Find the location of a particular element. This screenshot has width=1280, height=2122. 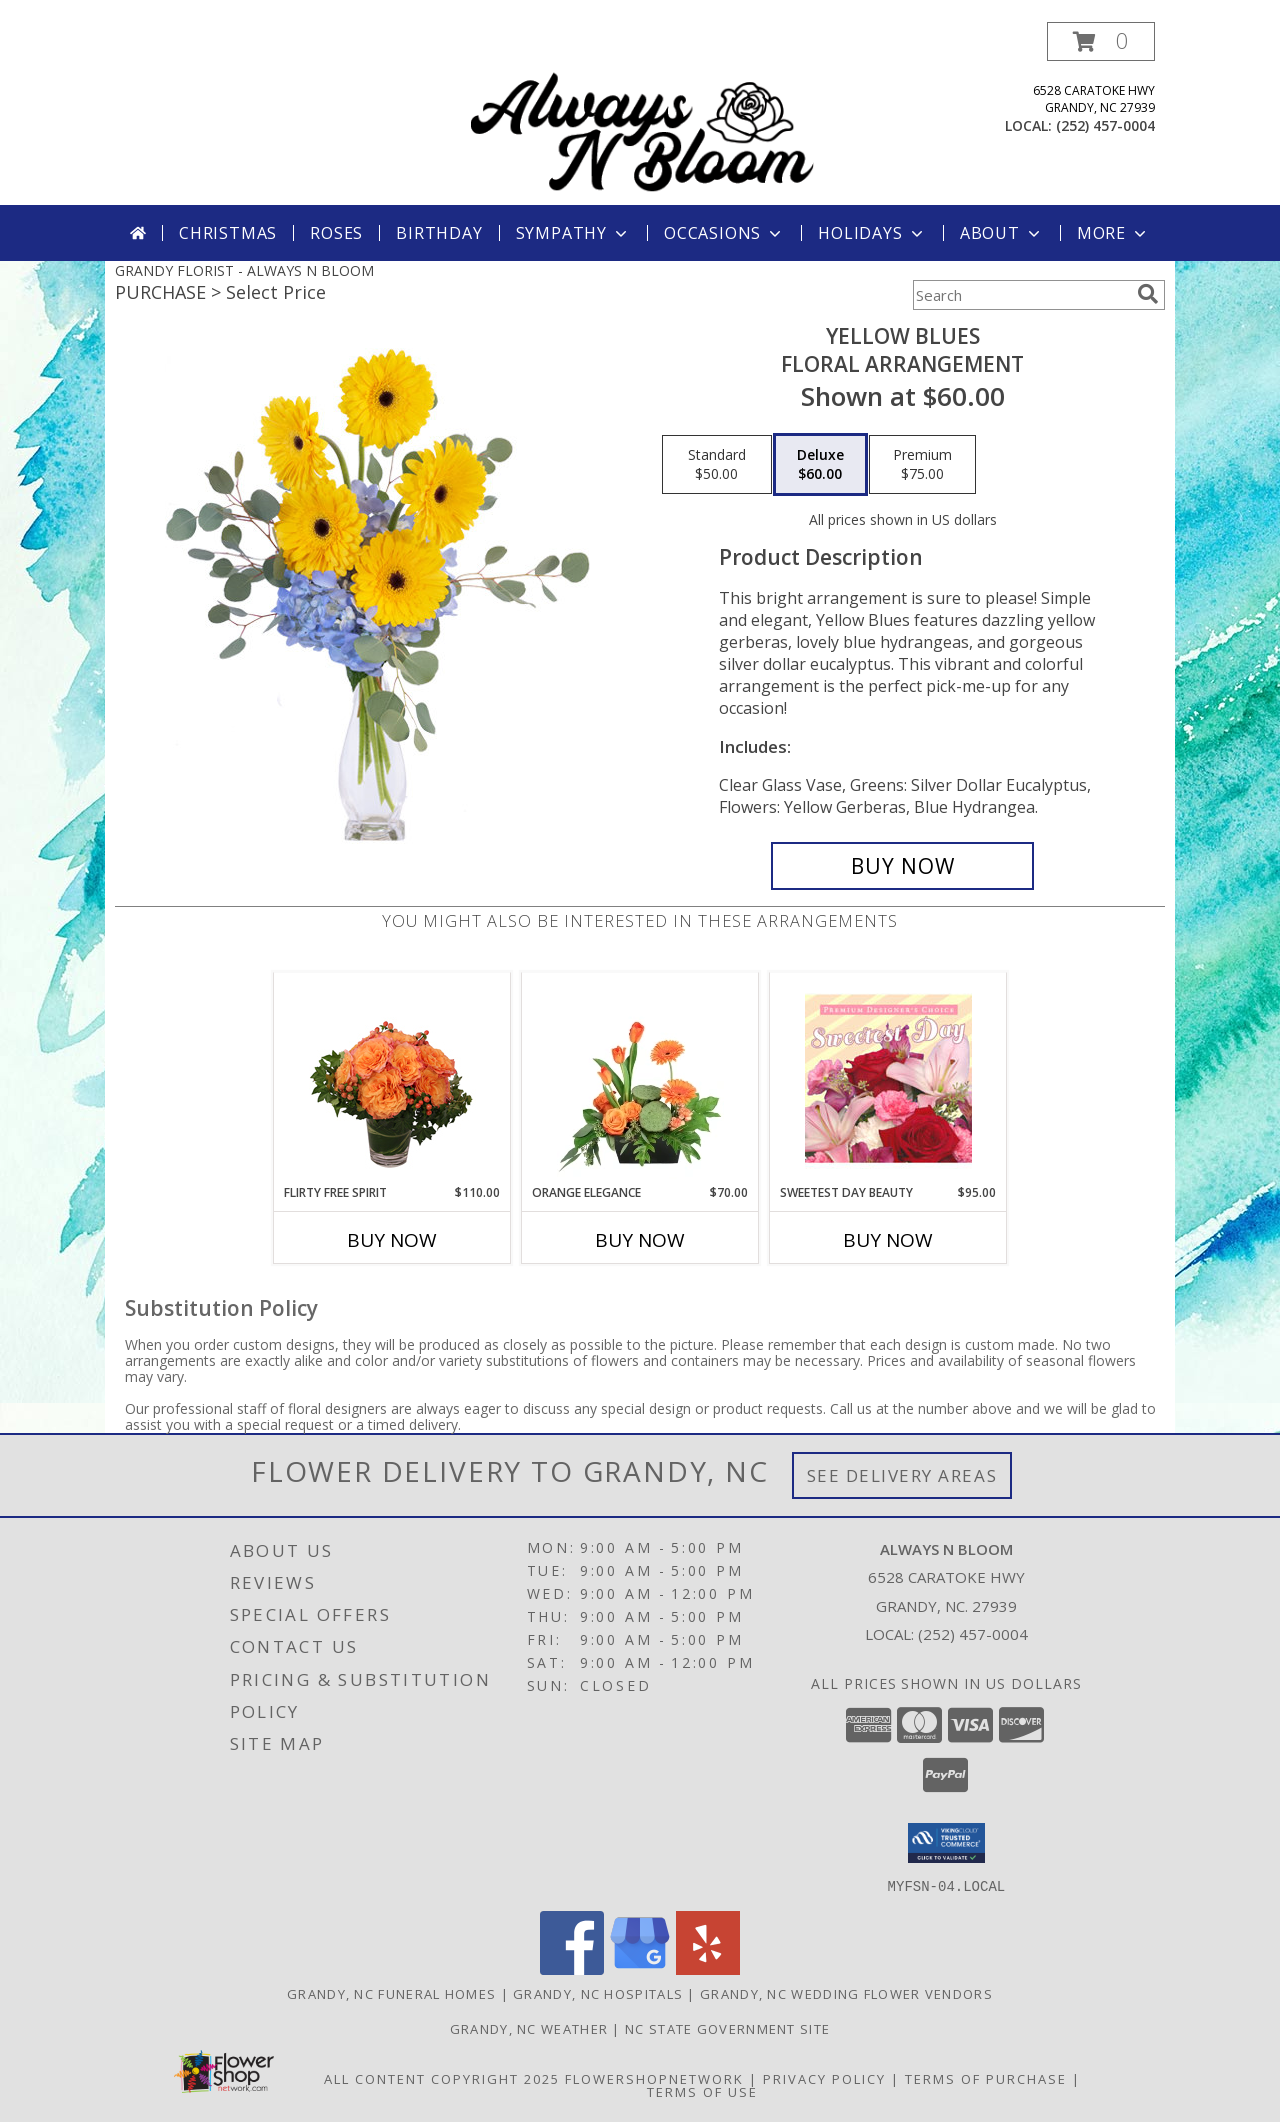

Roses is located at coordinates (336, 233).